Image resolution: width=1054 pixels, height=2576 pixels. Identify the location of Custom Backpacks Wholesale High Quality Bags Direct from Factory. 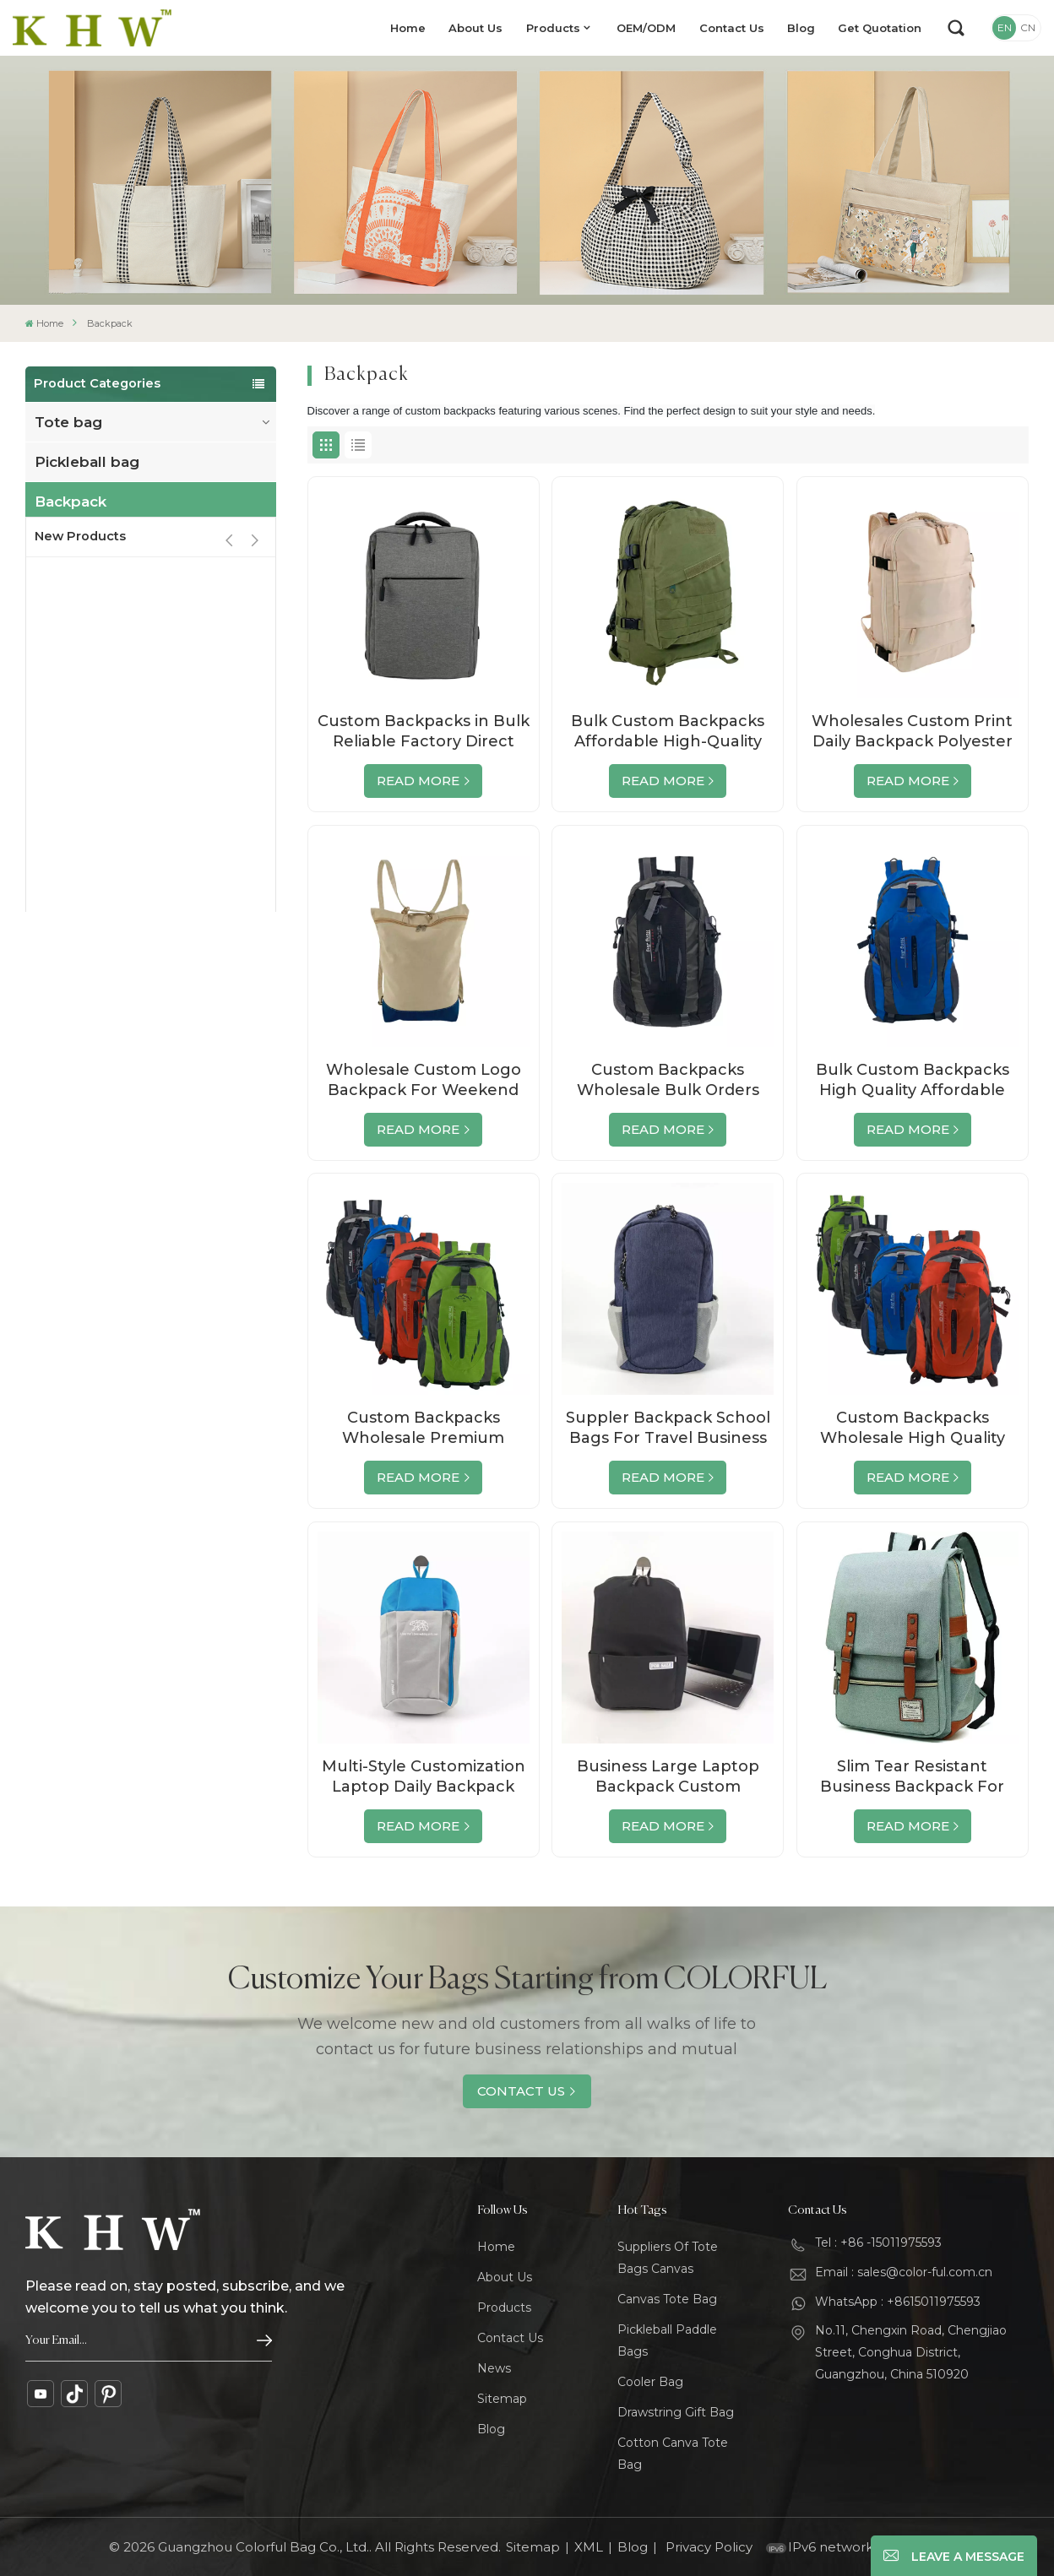
(912, 1428).